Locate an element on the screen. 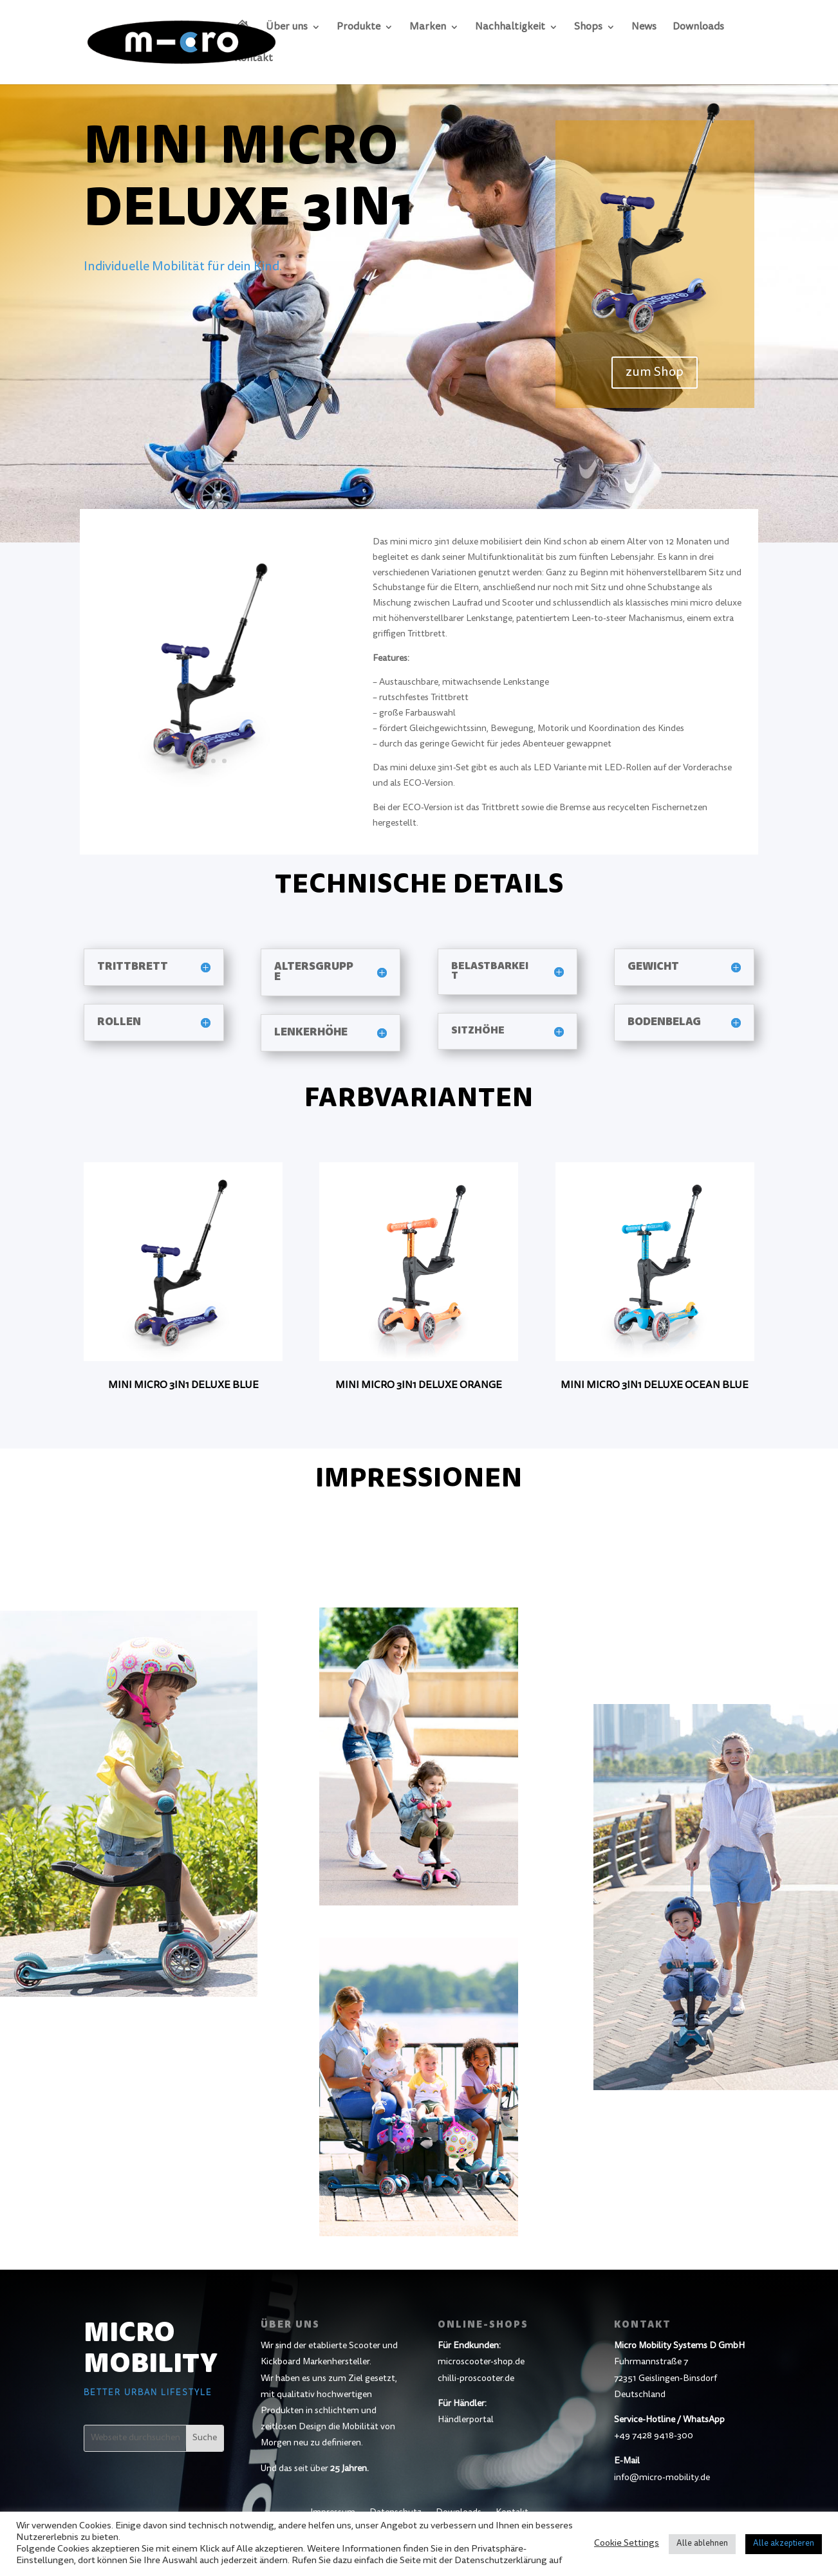 Image resolution: width=838 pixels, height=2576 pixels. microscooter-shop.de is located at coordinates (481, 2362).